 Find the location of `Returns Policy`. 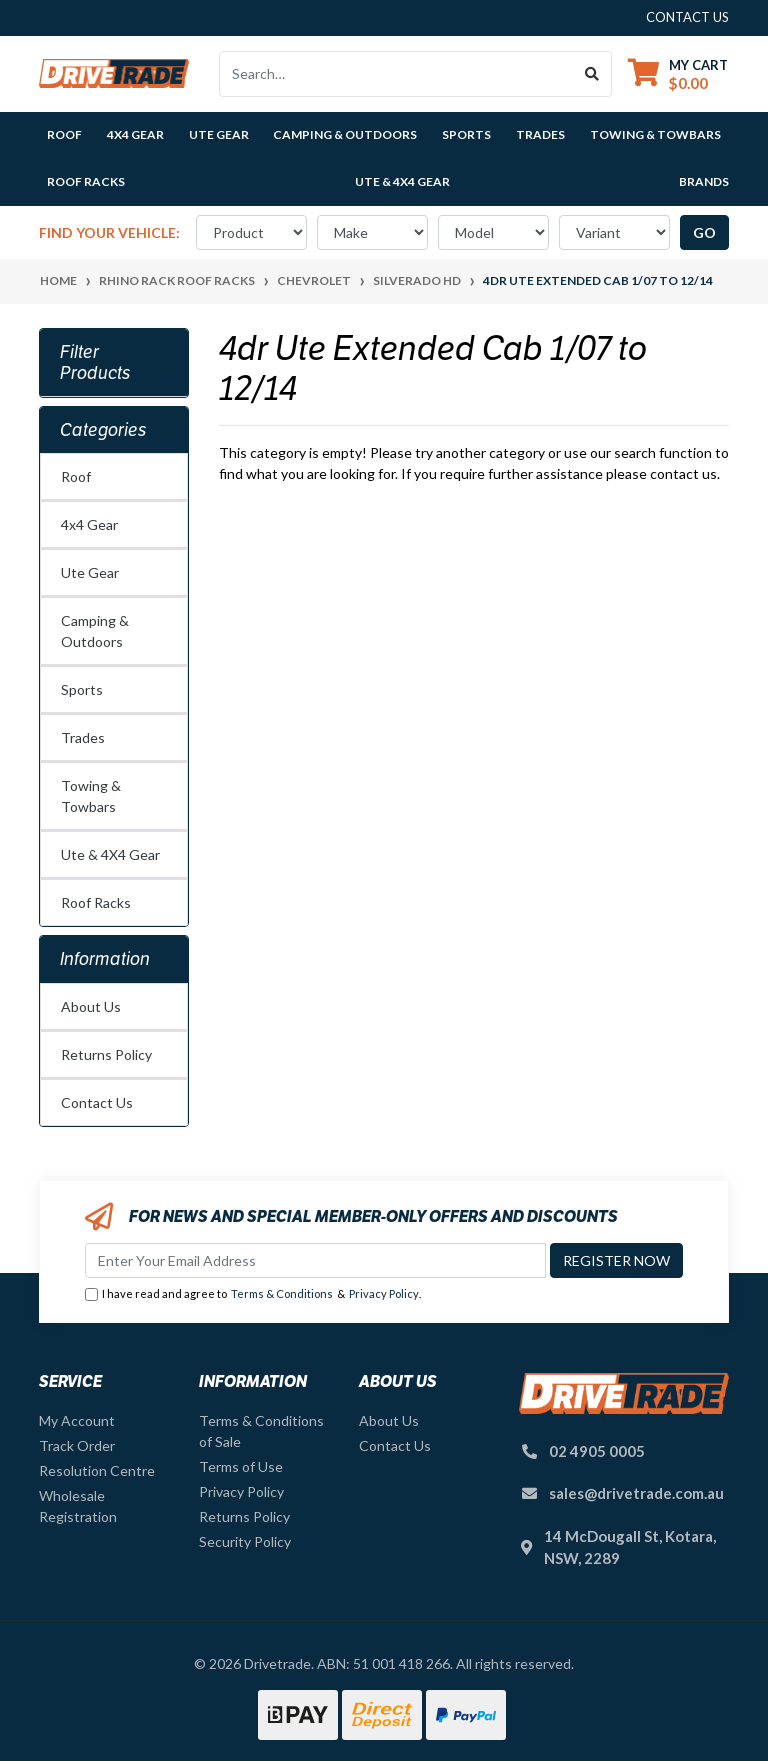

Returns Policy is located at coordinates (106, 1054).